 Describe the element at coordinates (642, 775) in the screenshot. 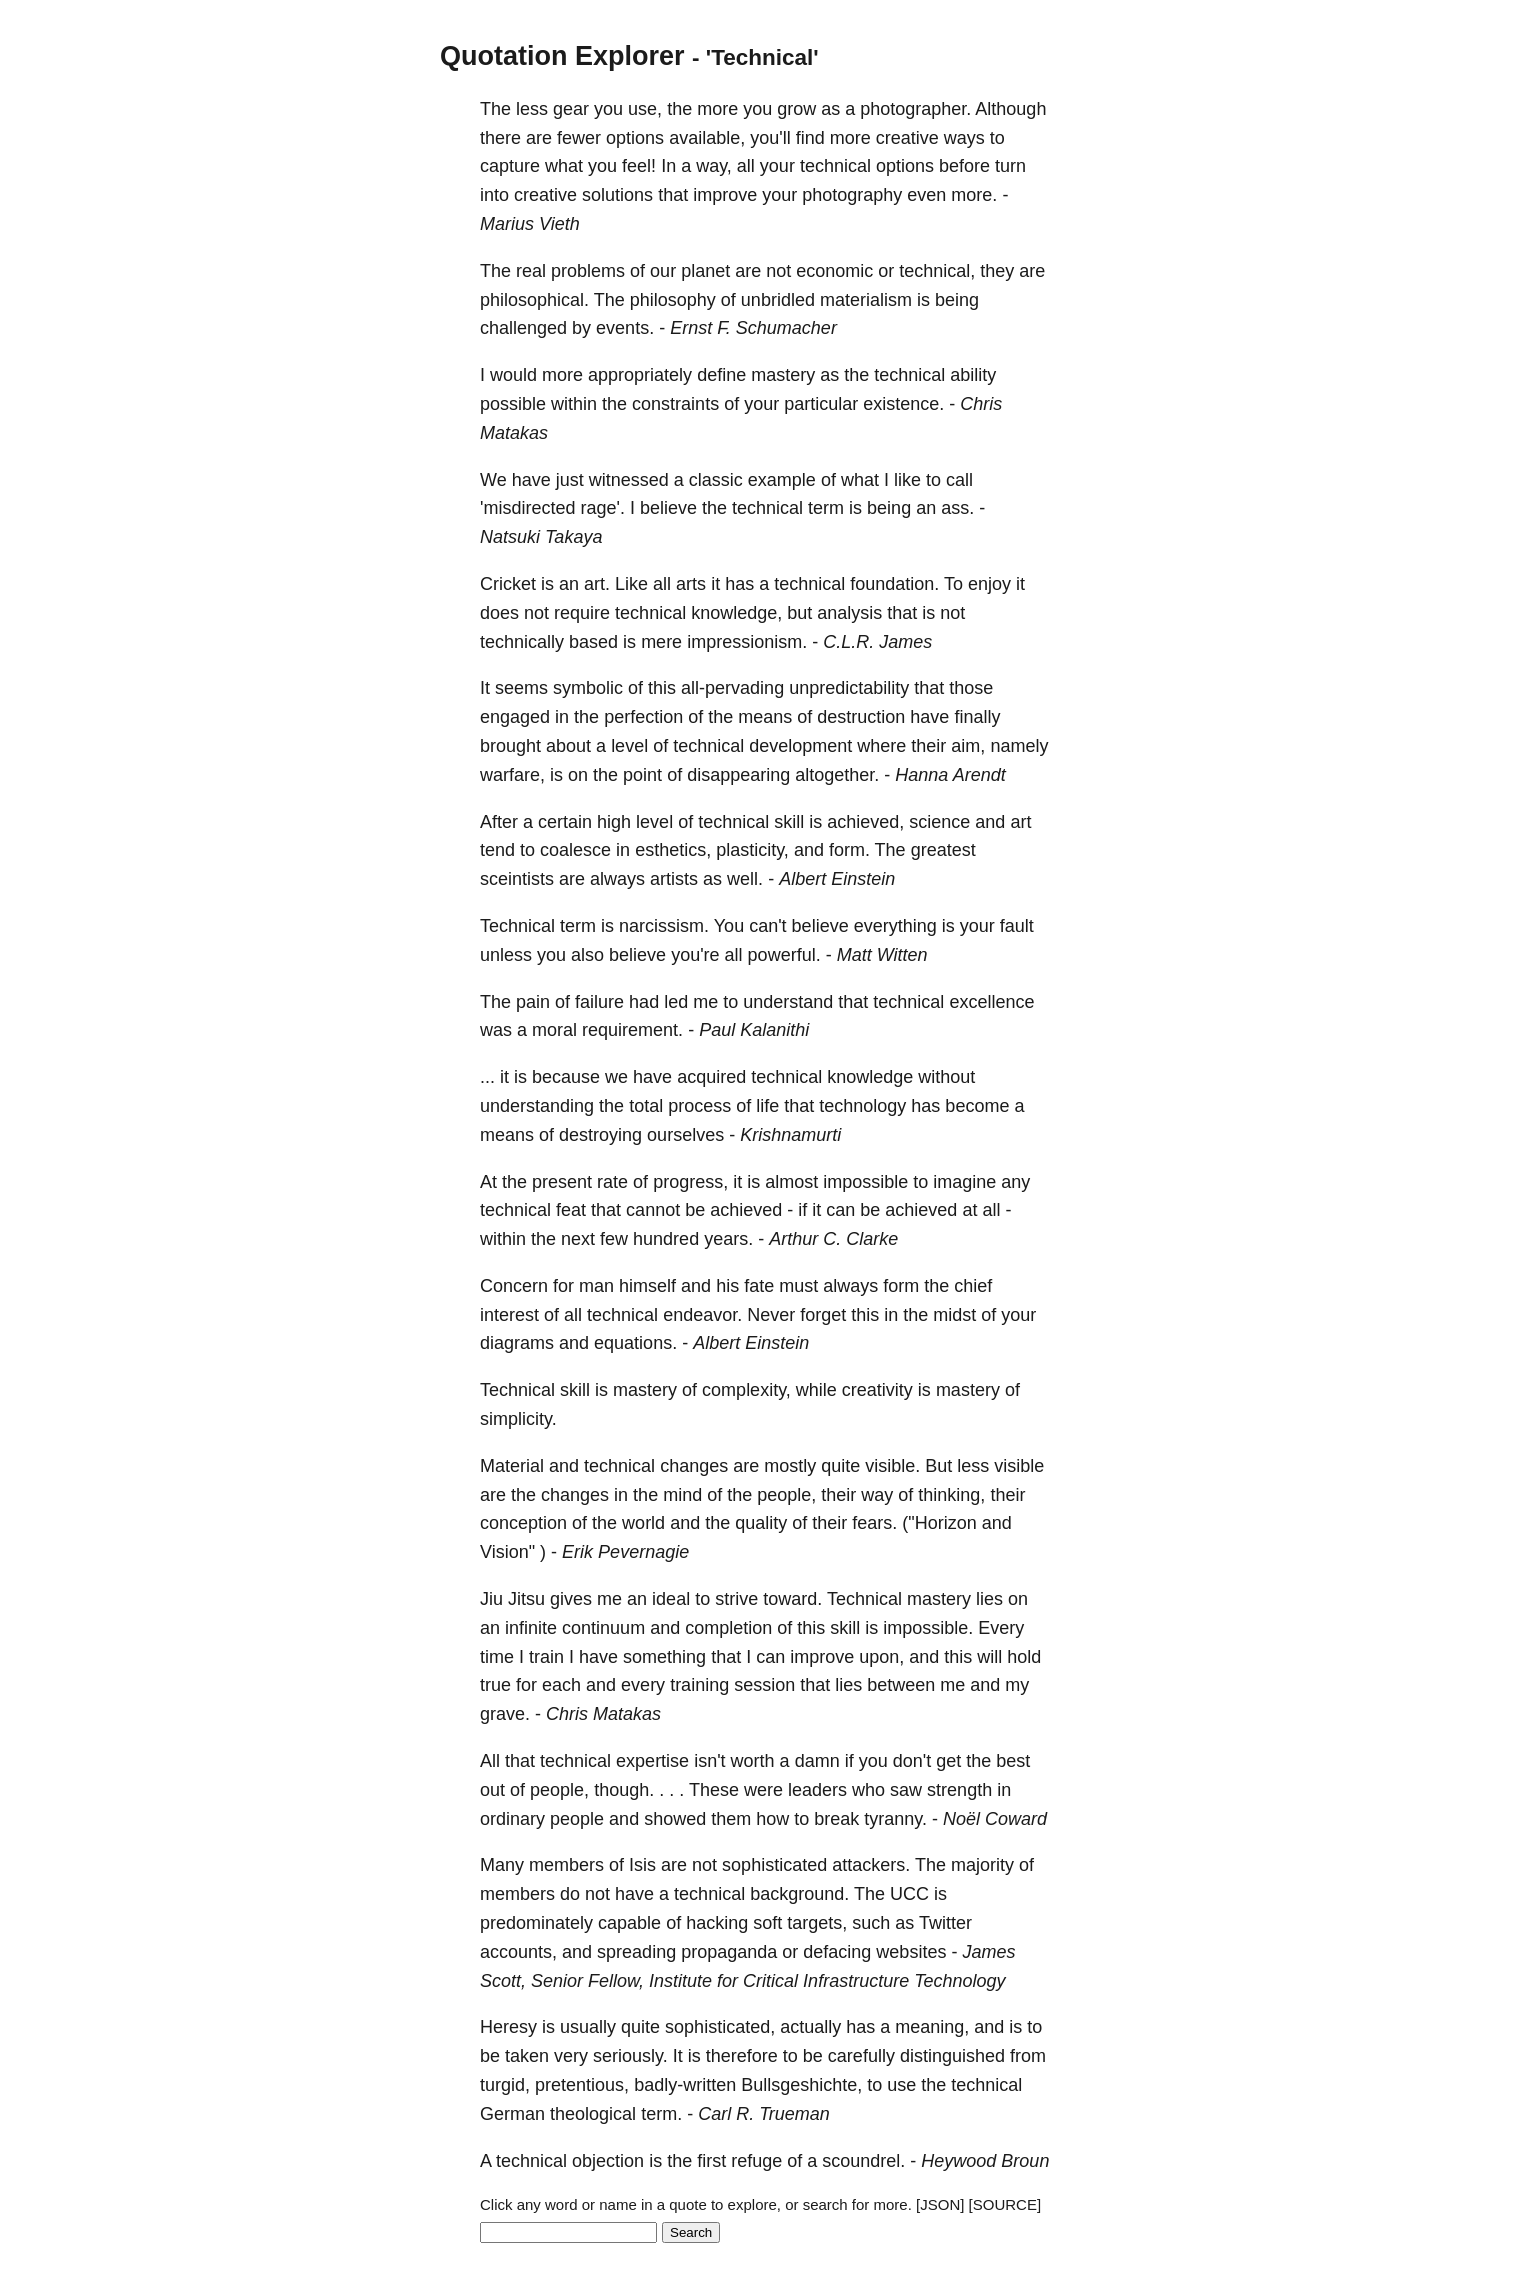

I see `point` at that location.